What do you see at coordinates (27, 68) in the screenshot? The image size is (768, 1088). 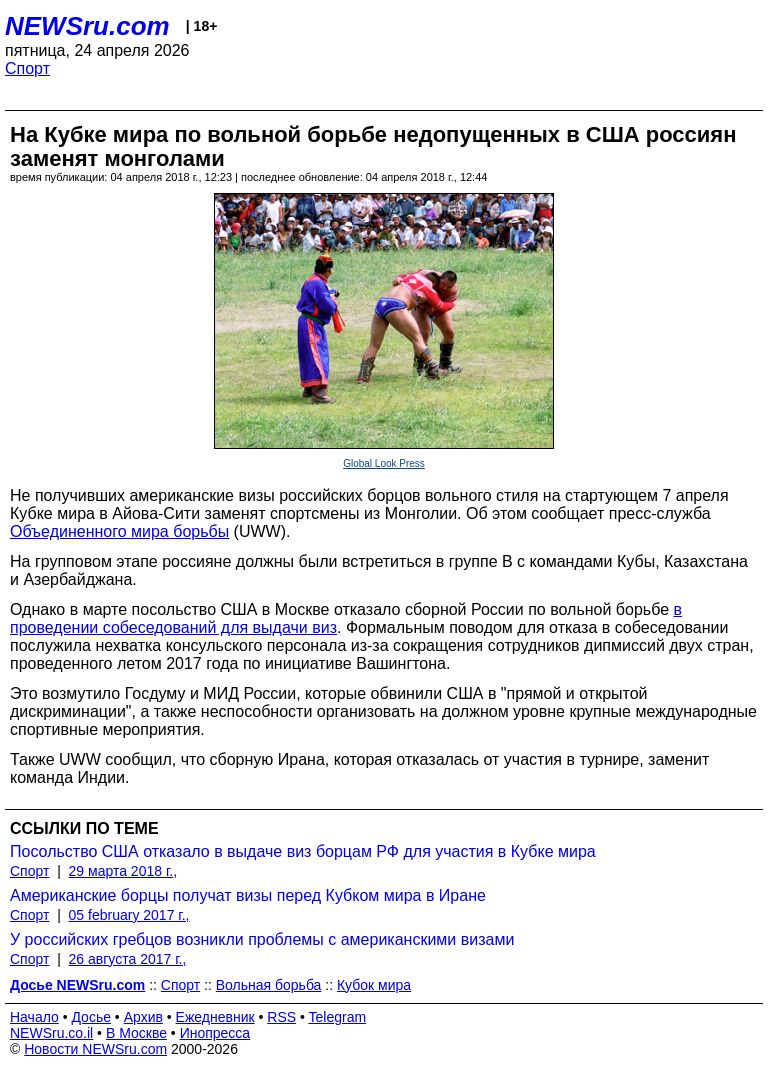 I see `Спорт` at bounding box center [27, 68].